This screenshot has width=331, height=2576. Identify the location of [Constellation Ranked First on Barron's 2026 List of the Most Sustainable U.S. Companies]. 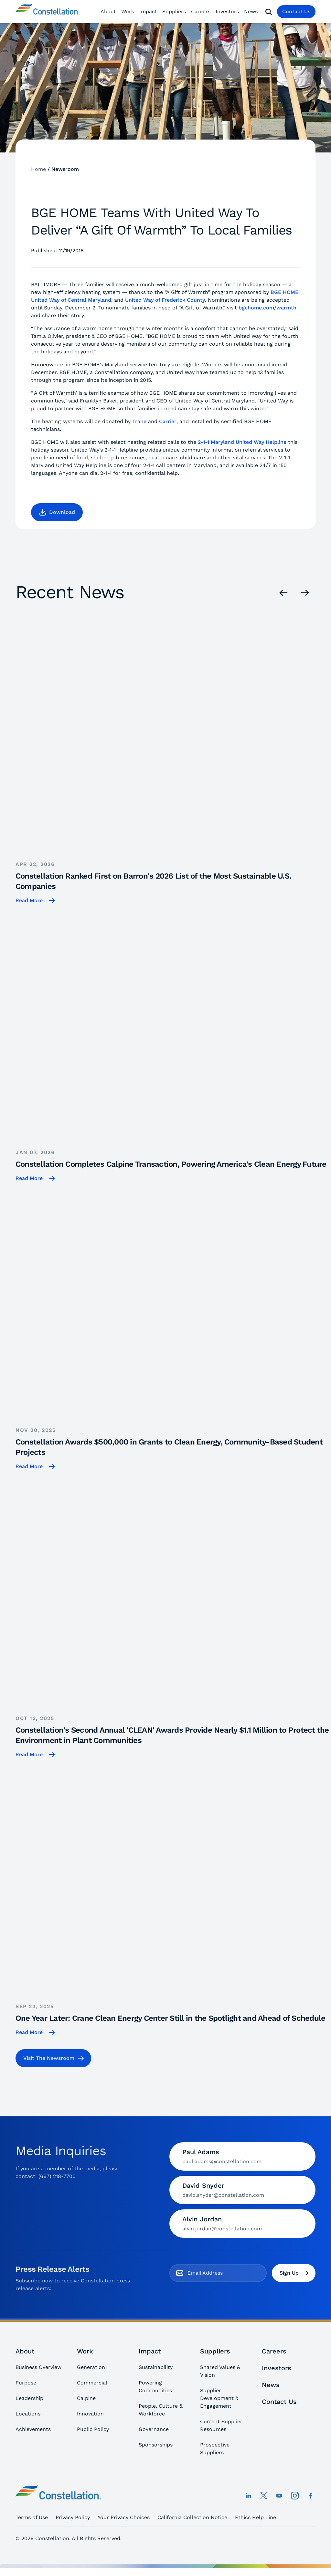
(173, 760).